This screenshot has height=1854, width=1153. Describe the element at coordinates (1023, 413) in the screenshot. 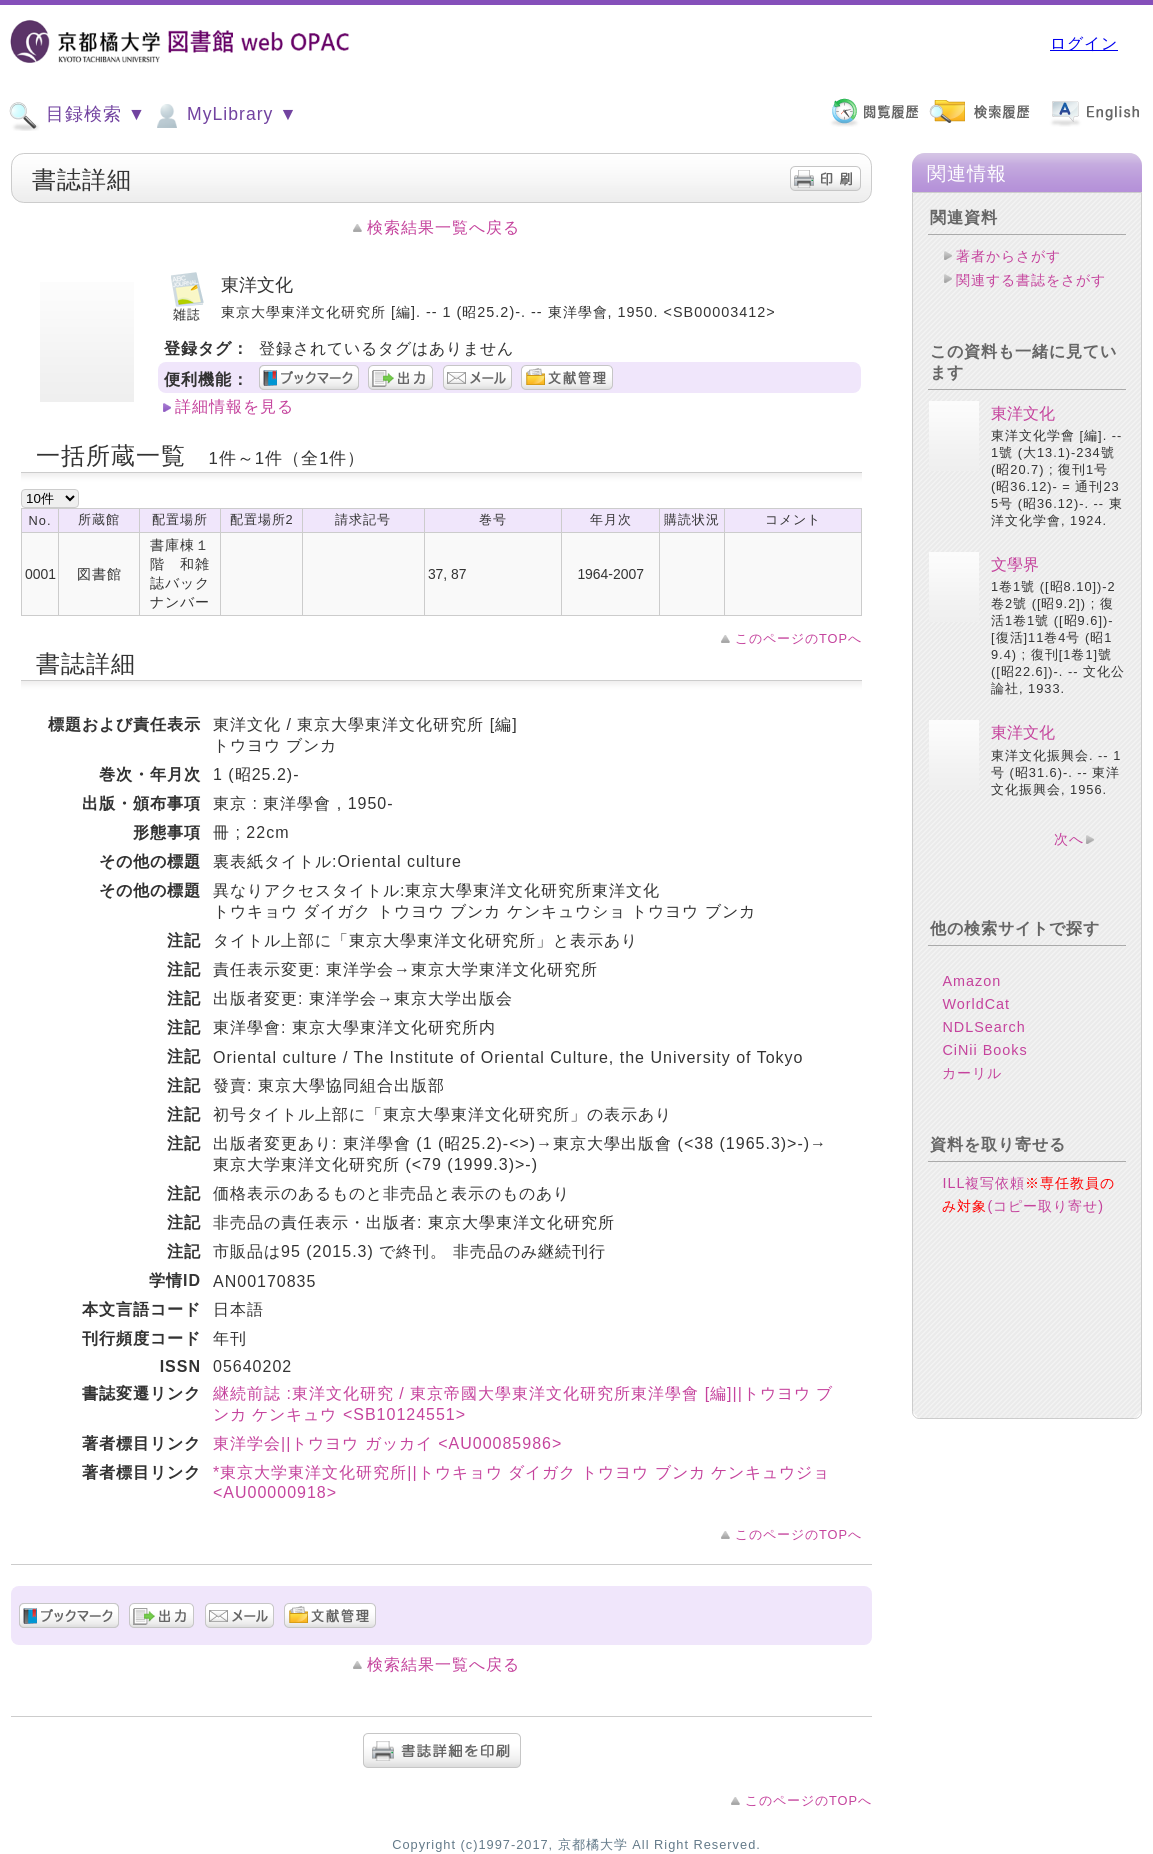

I see `東洋文化` at that location.